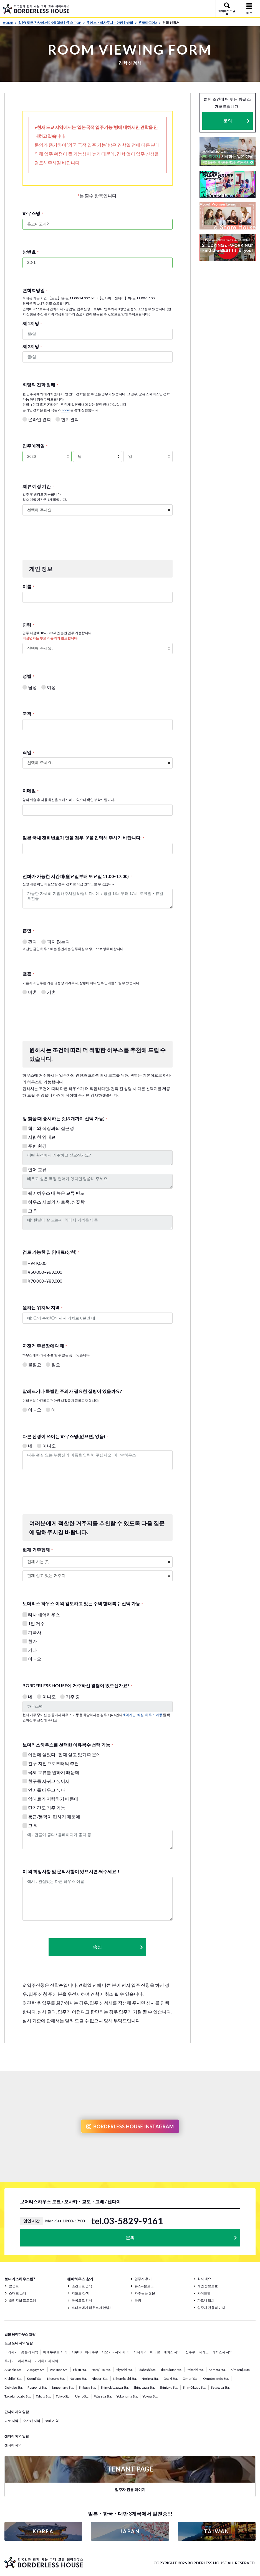 This screenshot has width=260, height=2576. I want to click on 계약기간, 퇴실, 하우스 이동, so click(142, 1715).